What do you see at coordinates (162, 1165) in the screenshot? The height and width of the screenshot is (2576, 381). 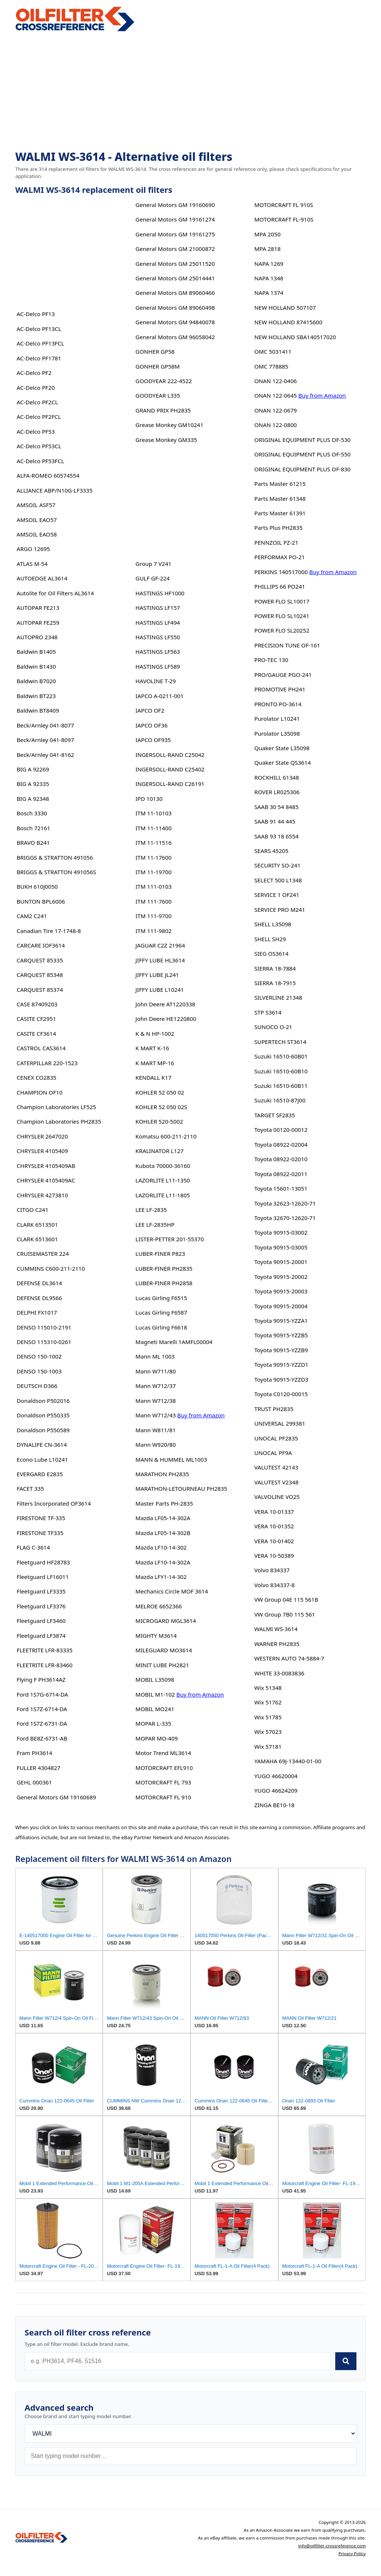 I see `Kubota 70000-36160` at bounding box center [162, 1165].